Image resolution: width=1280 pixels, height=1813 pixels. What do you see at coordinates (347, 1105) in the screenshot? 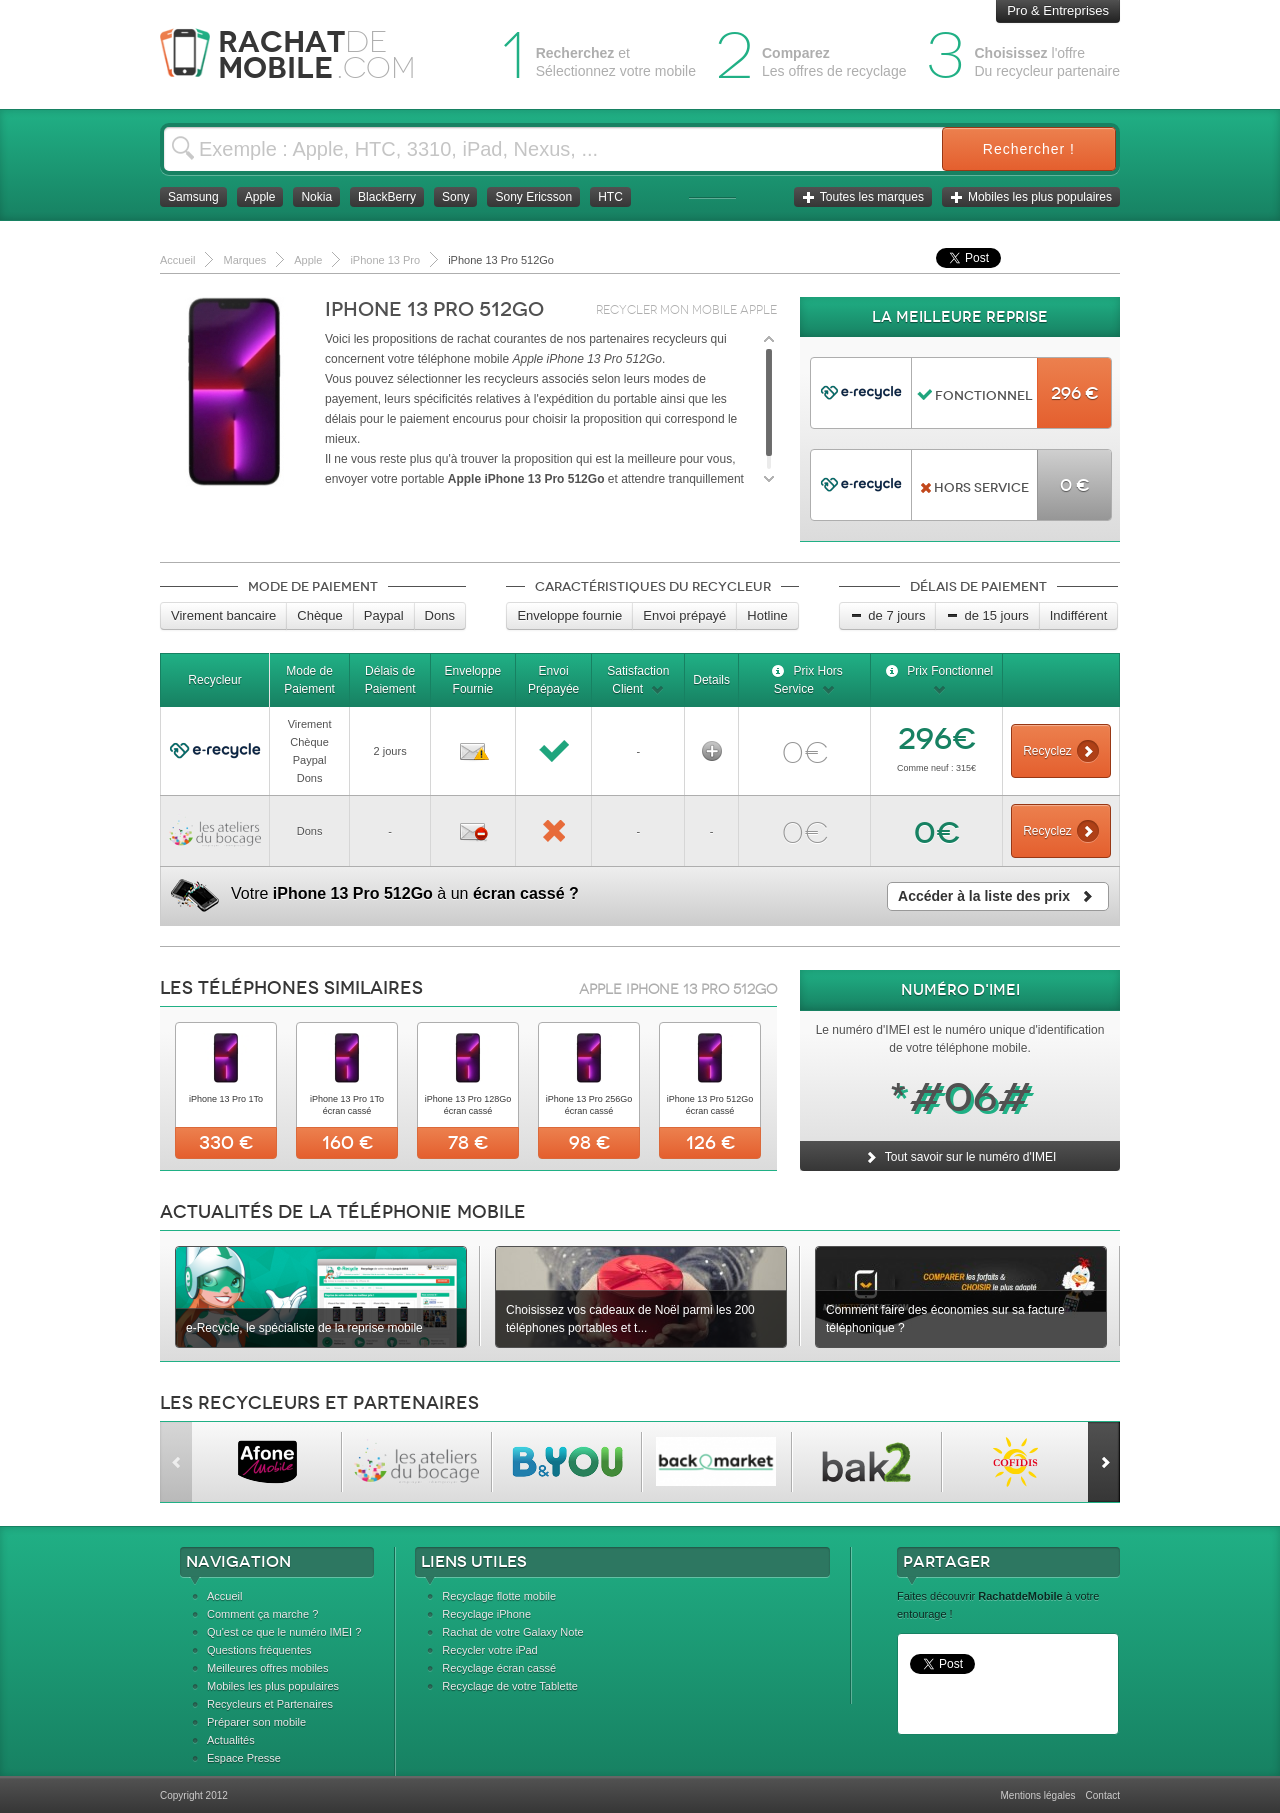
I see `iPhone 13 Pro 1To écran cassé` at bounding box center [347, 1105].